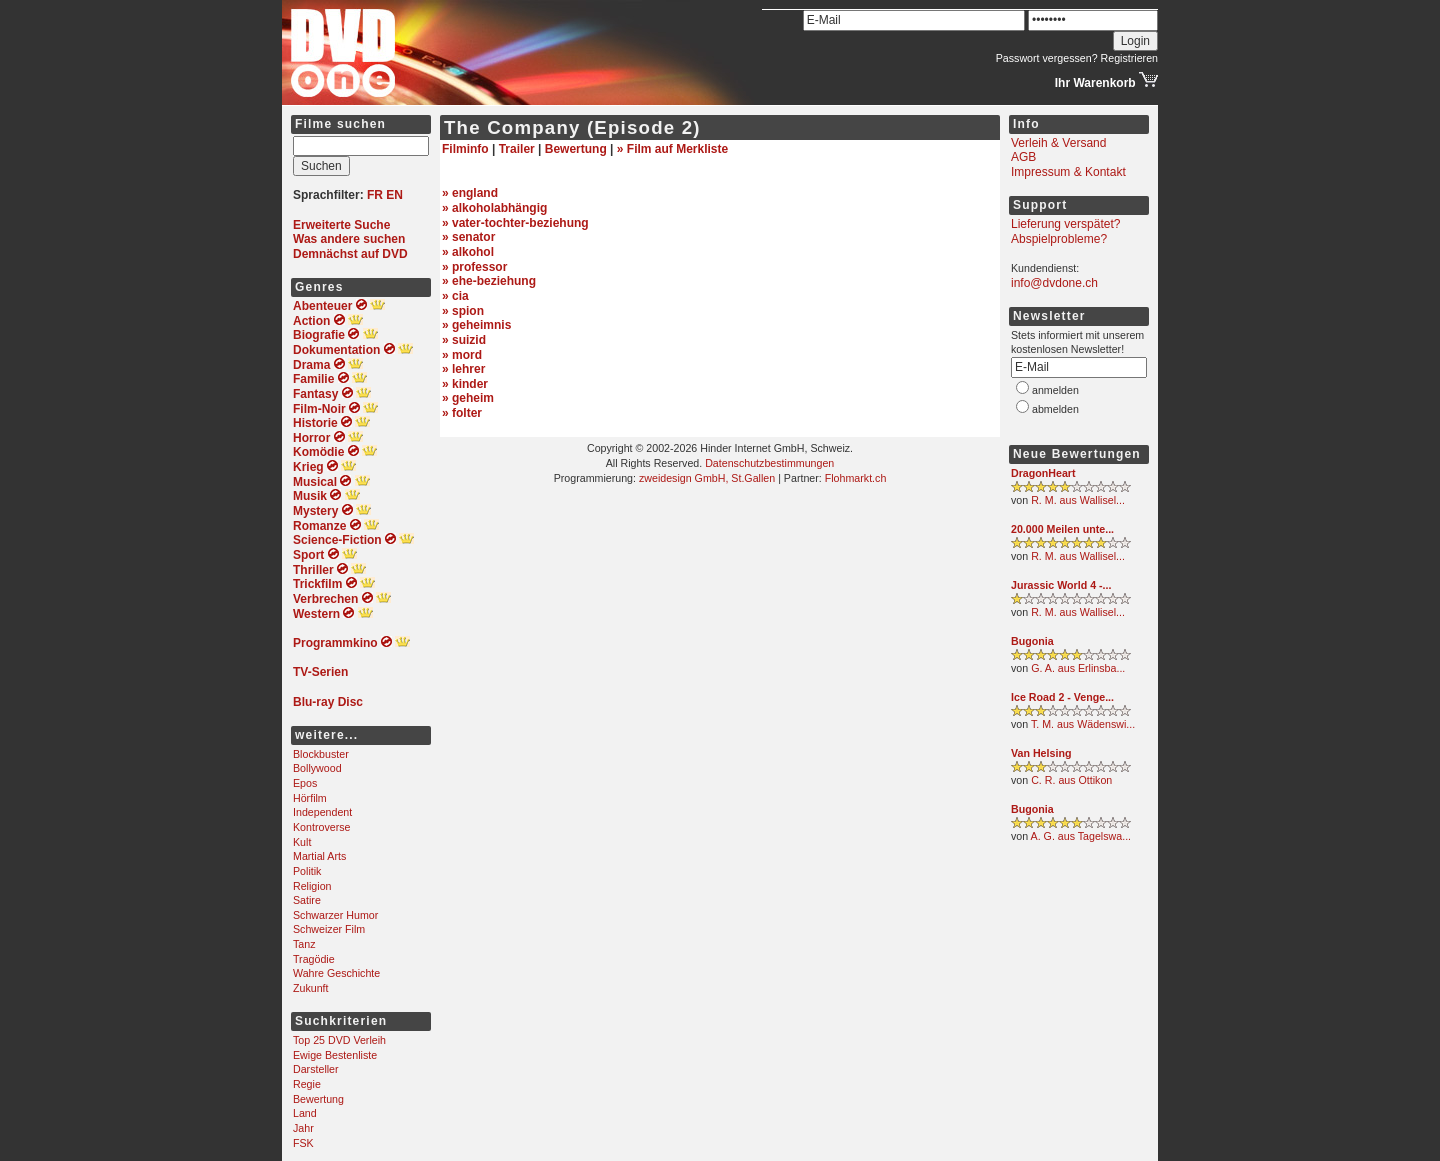 This screenshot has width=1440, height=1161. I want to click on Martial Arts, so click(319, 856).